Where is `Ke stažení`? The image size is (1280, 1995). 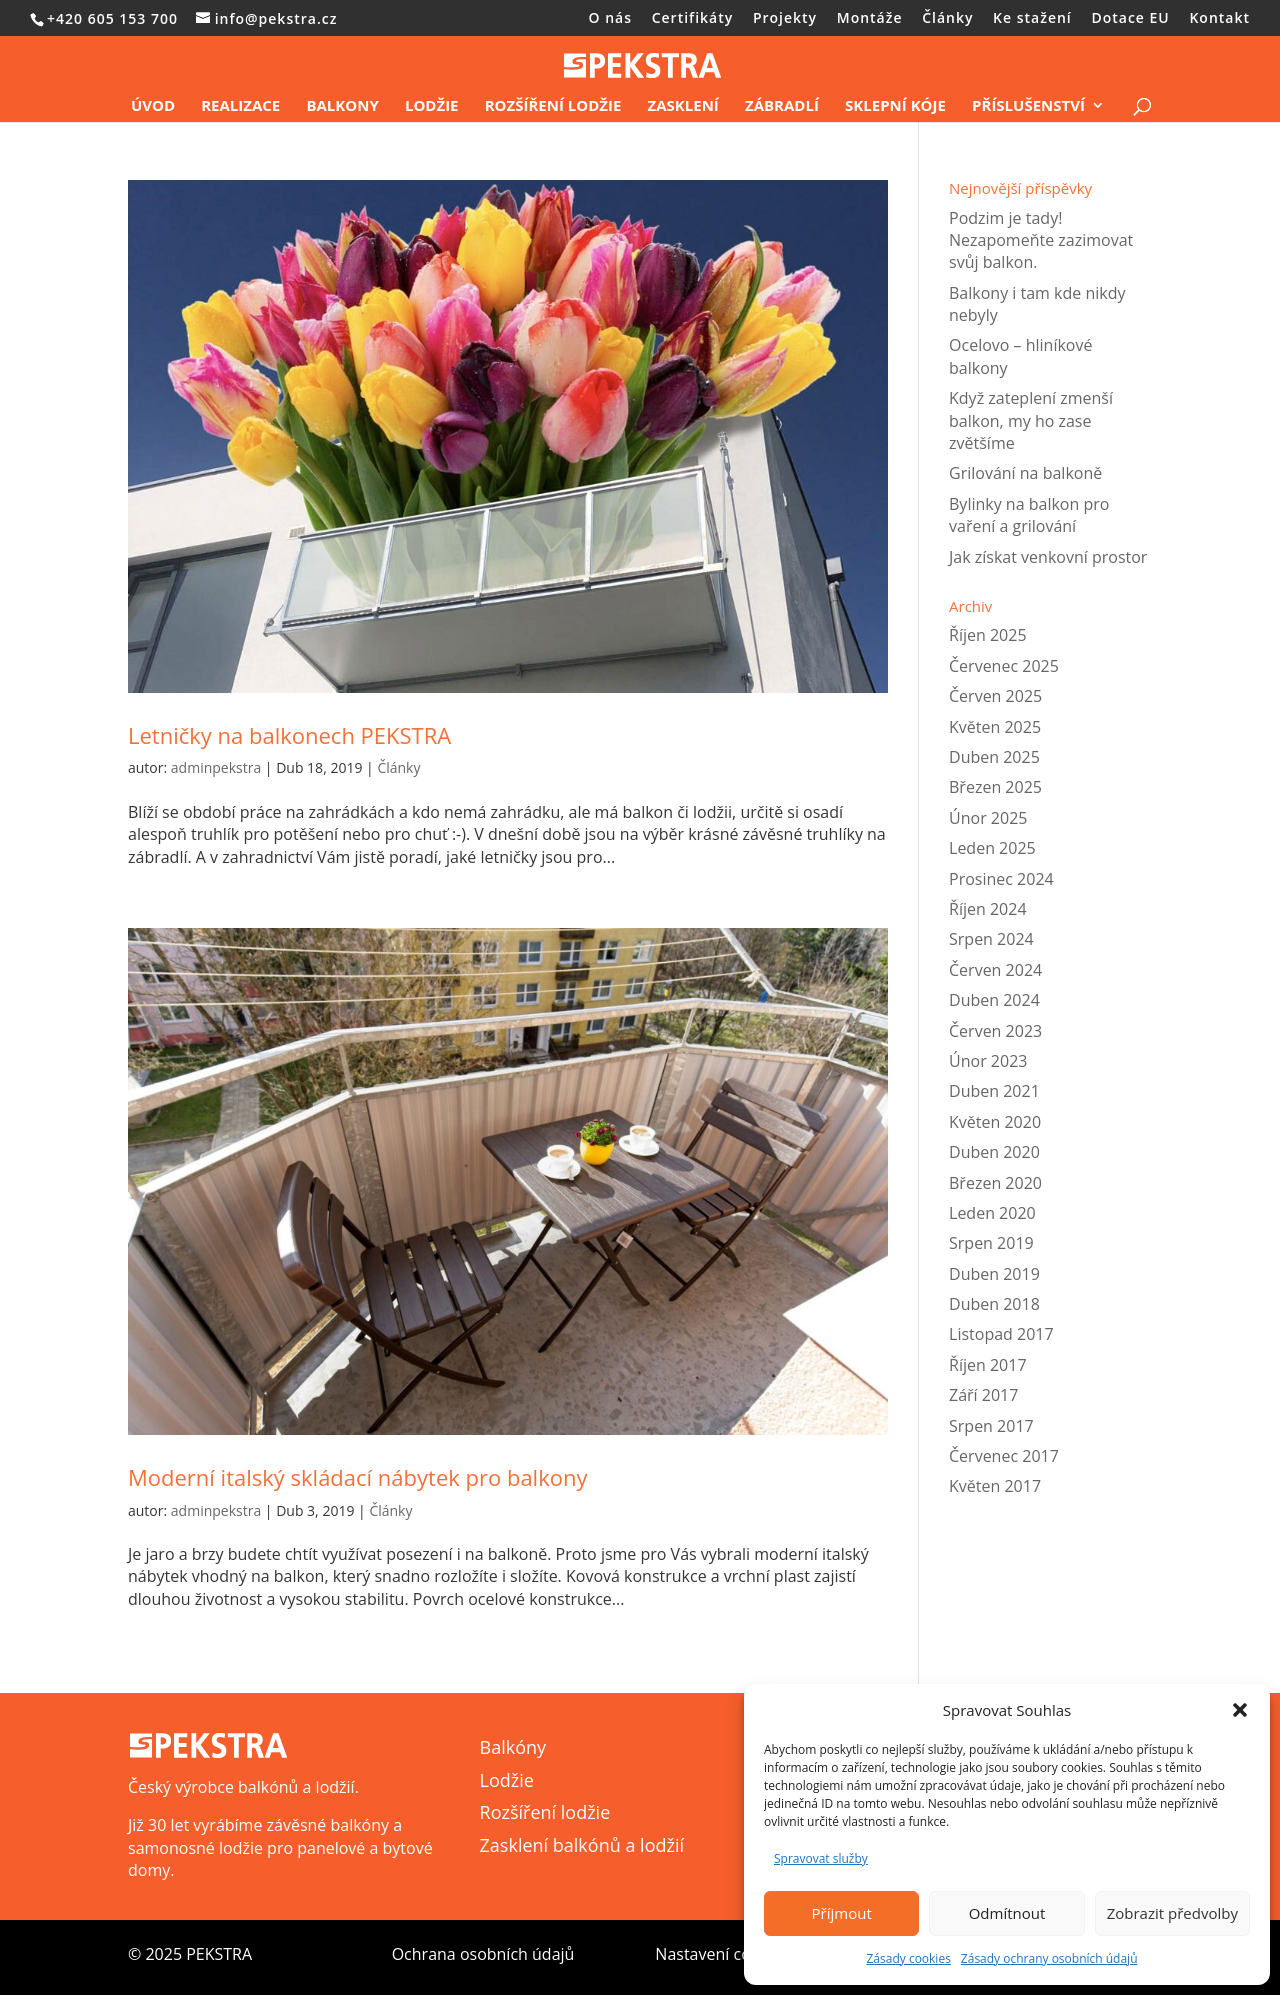
Ke stažení is located at coordinates (1032, 19).